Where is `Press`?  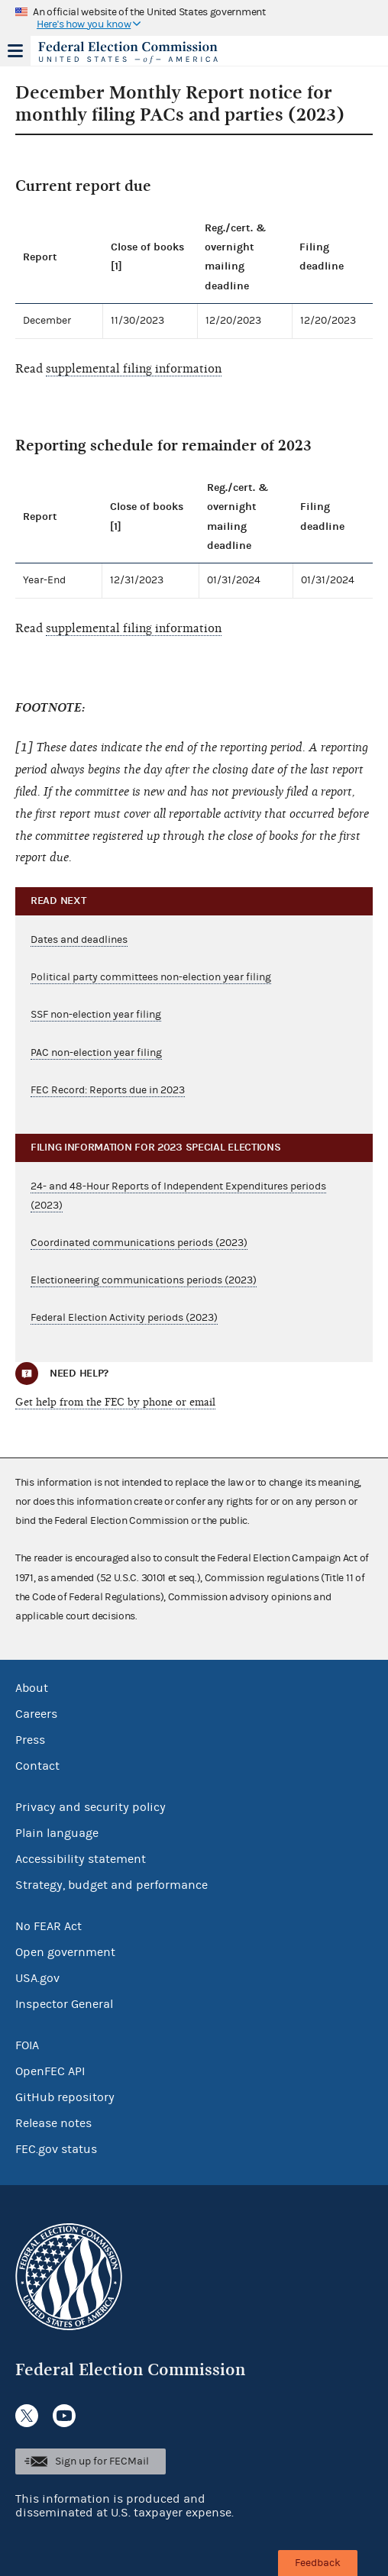
Press is located at coordinates (30, 1740).